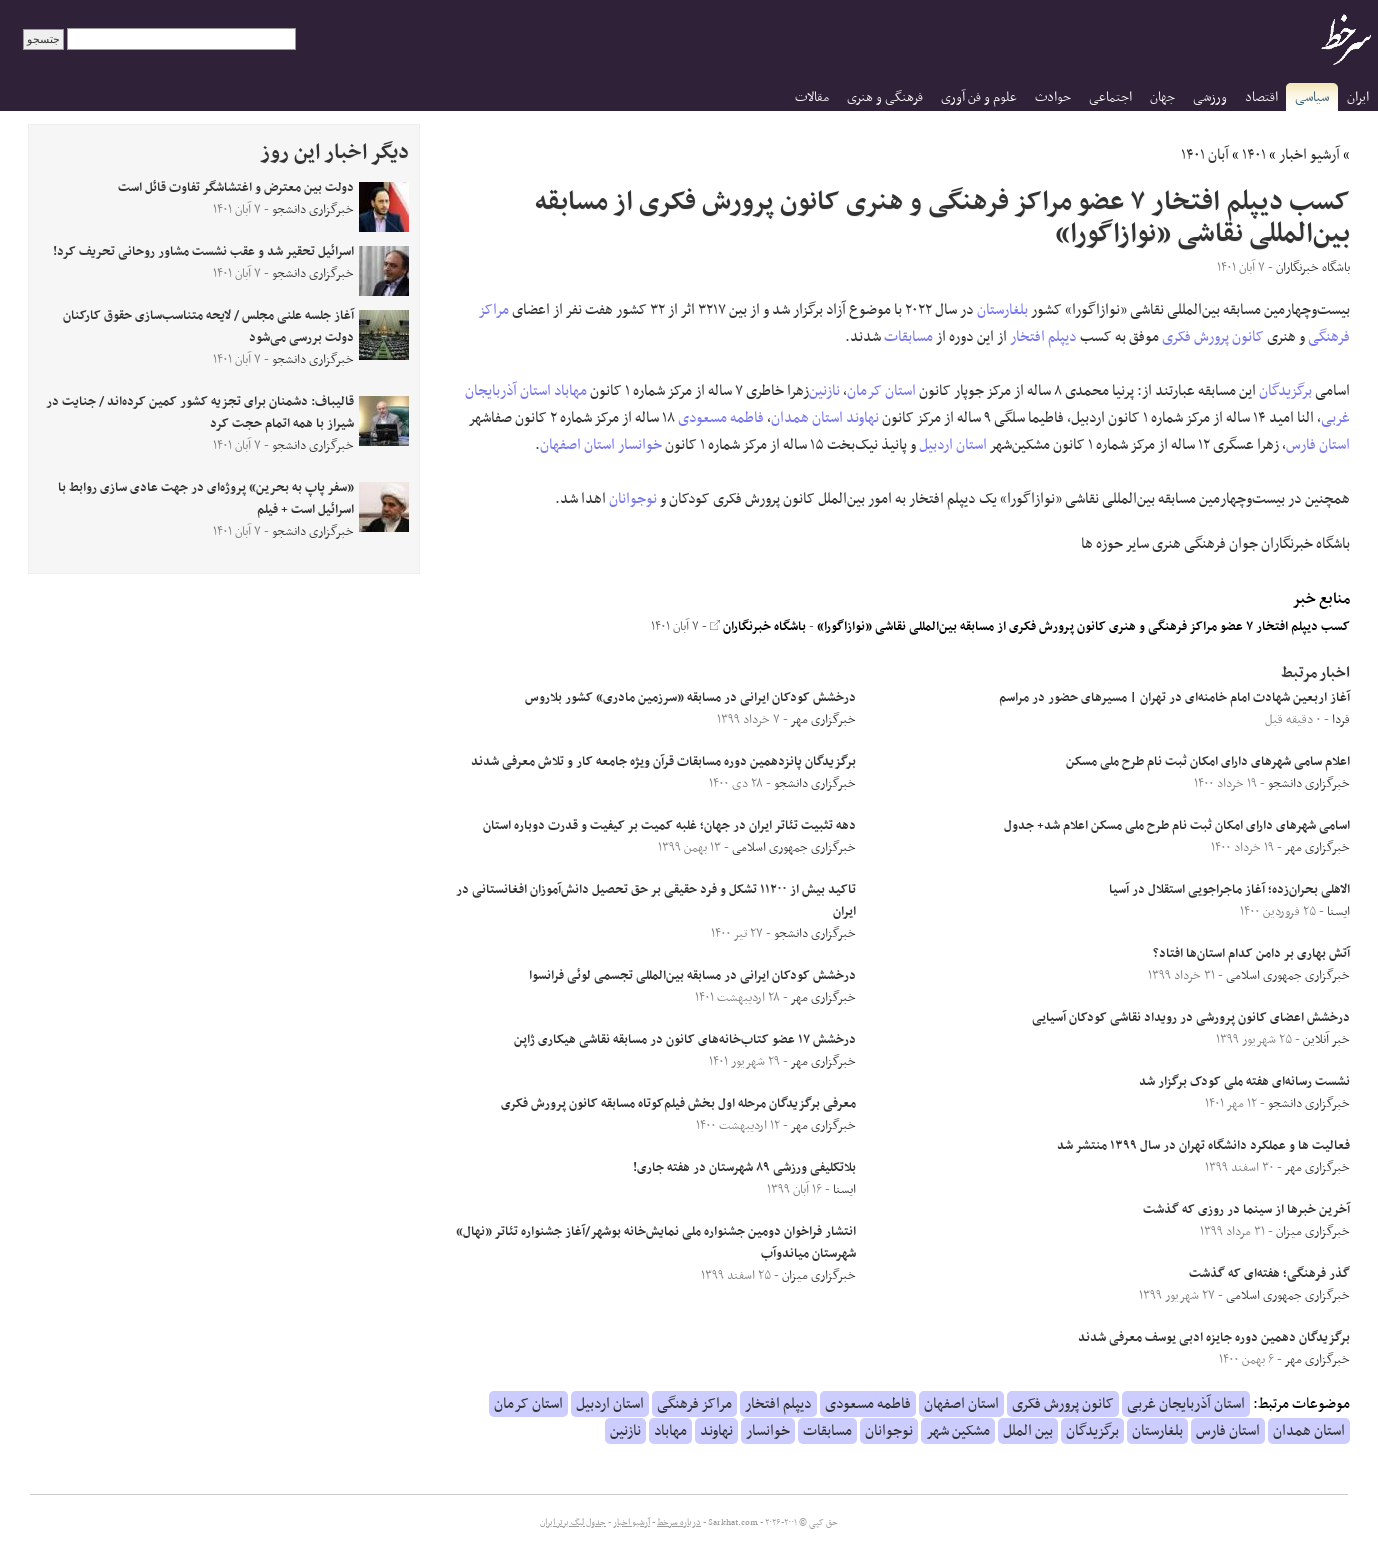 The height and width of the screenshot is (1543, 1378). What do you see at coordinates (633, 499) in the screenshot?
I see `نوجوانان` at bounding box center [633, 499].